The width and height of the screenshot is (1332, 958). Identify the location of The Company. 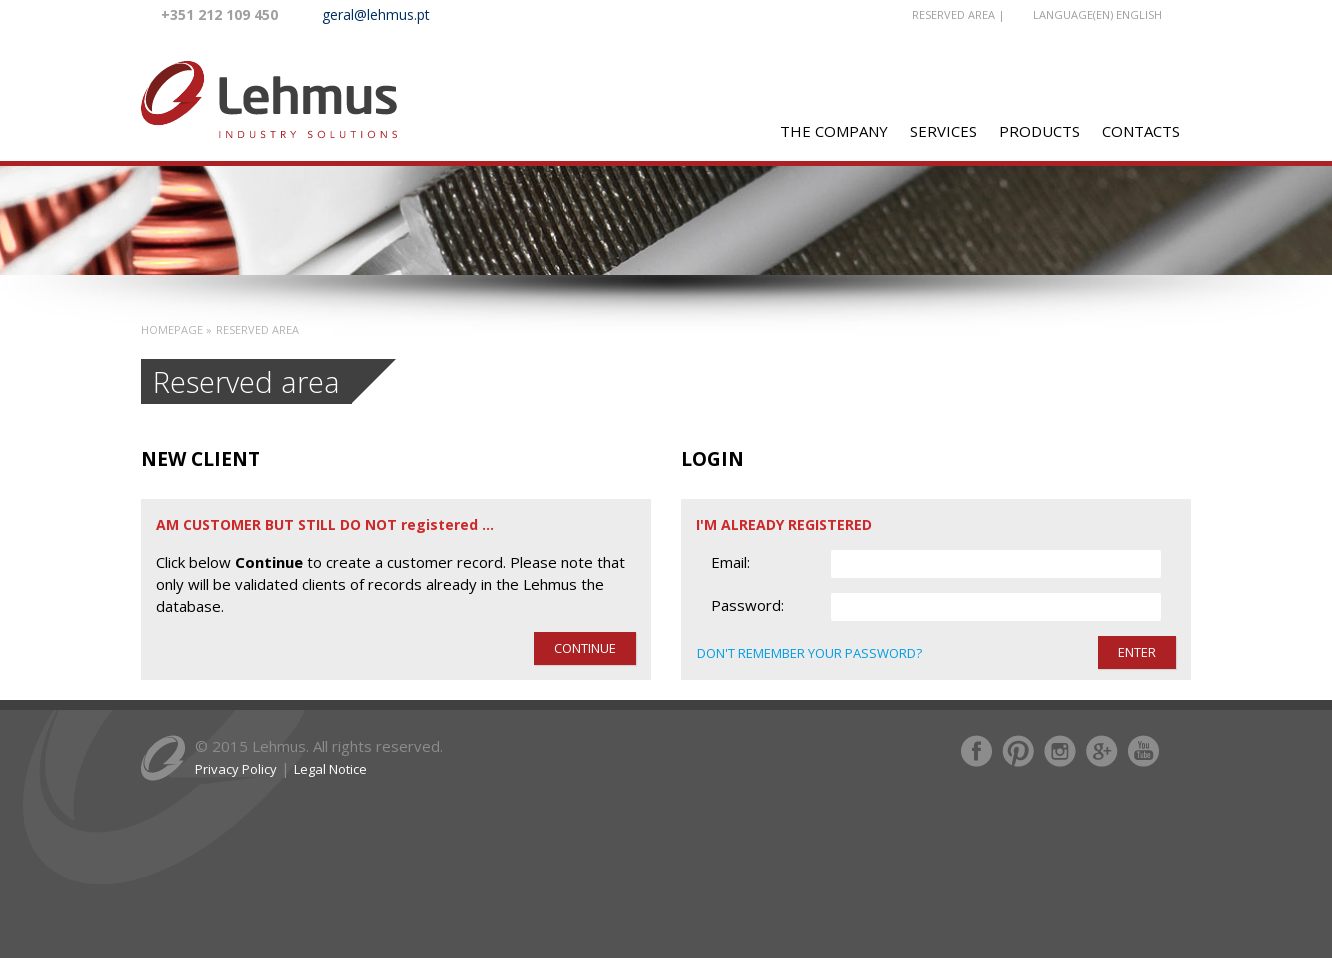
(834, 131).